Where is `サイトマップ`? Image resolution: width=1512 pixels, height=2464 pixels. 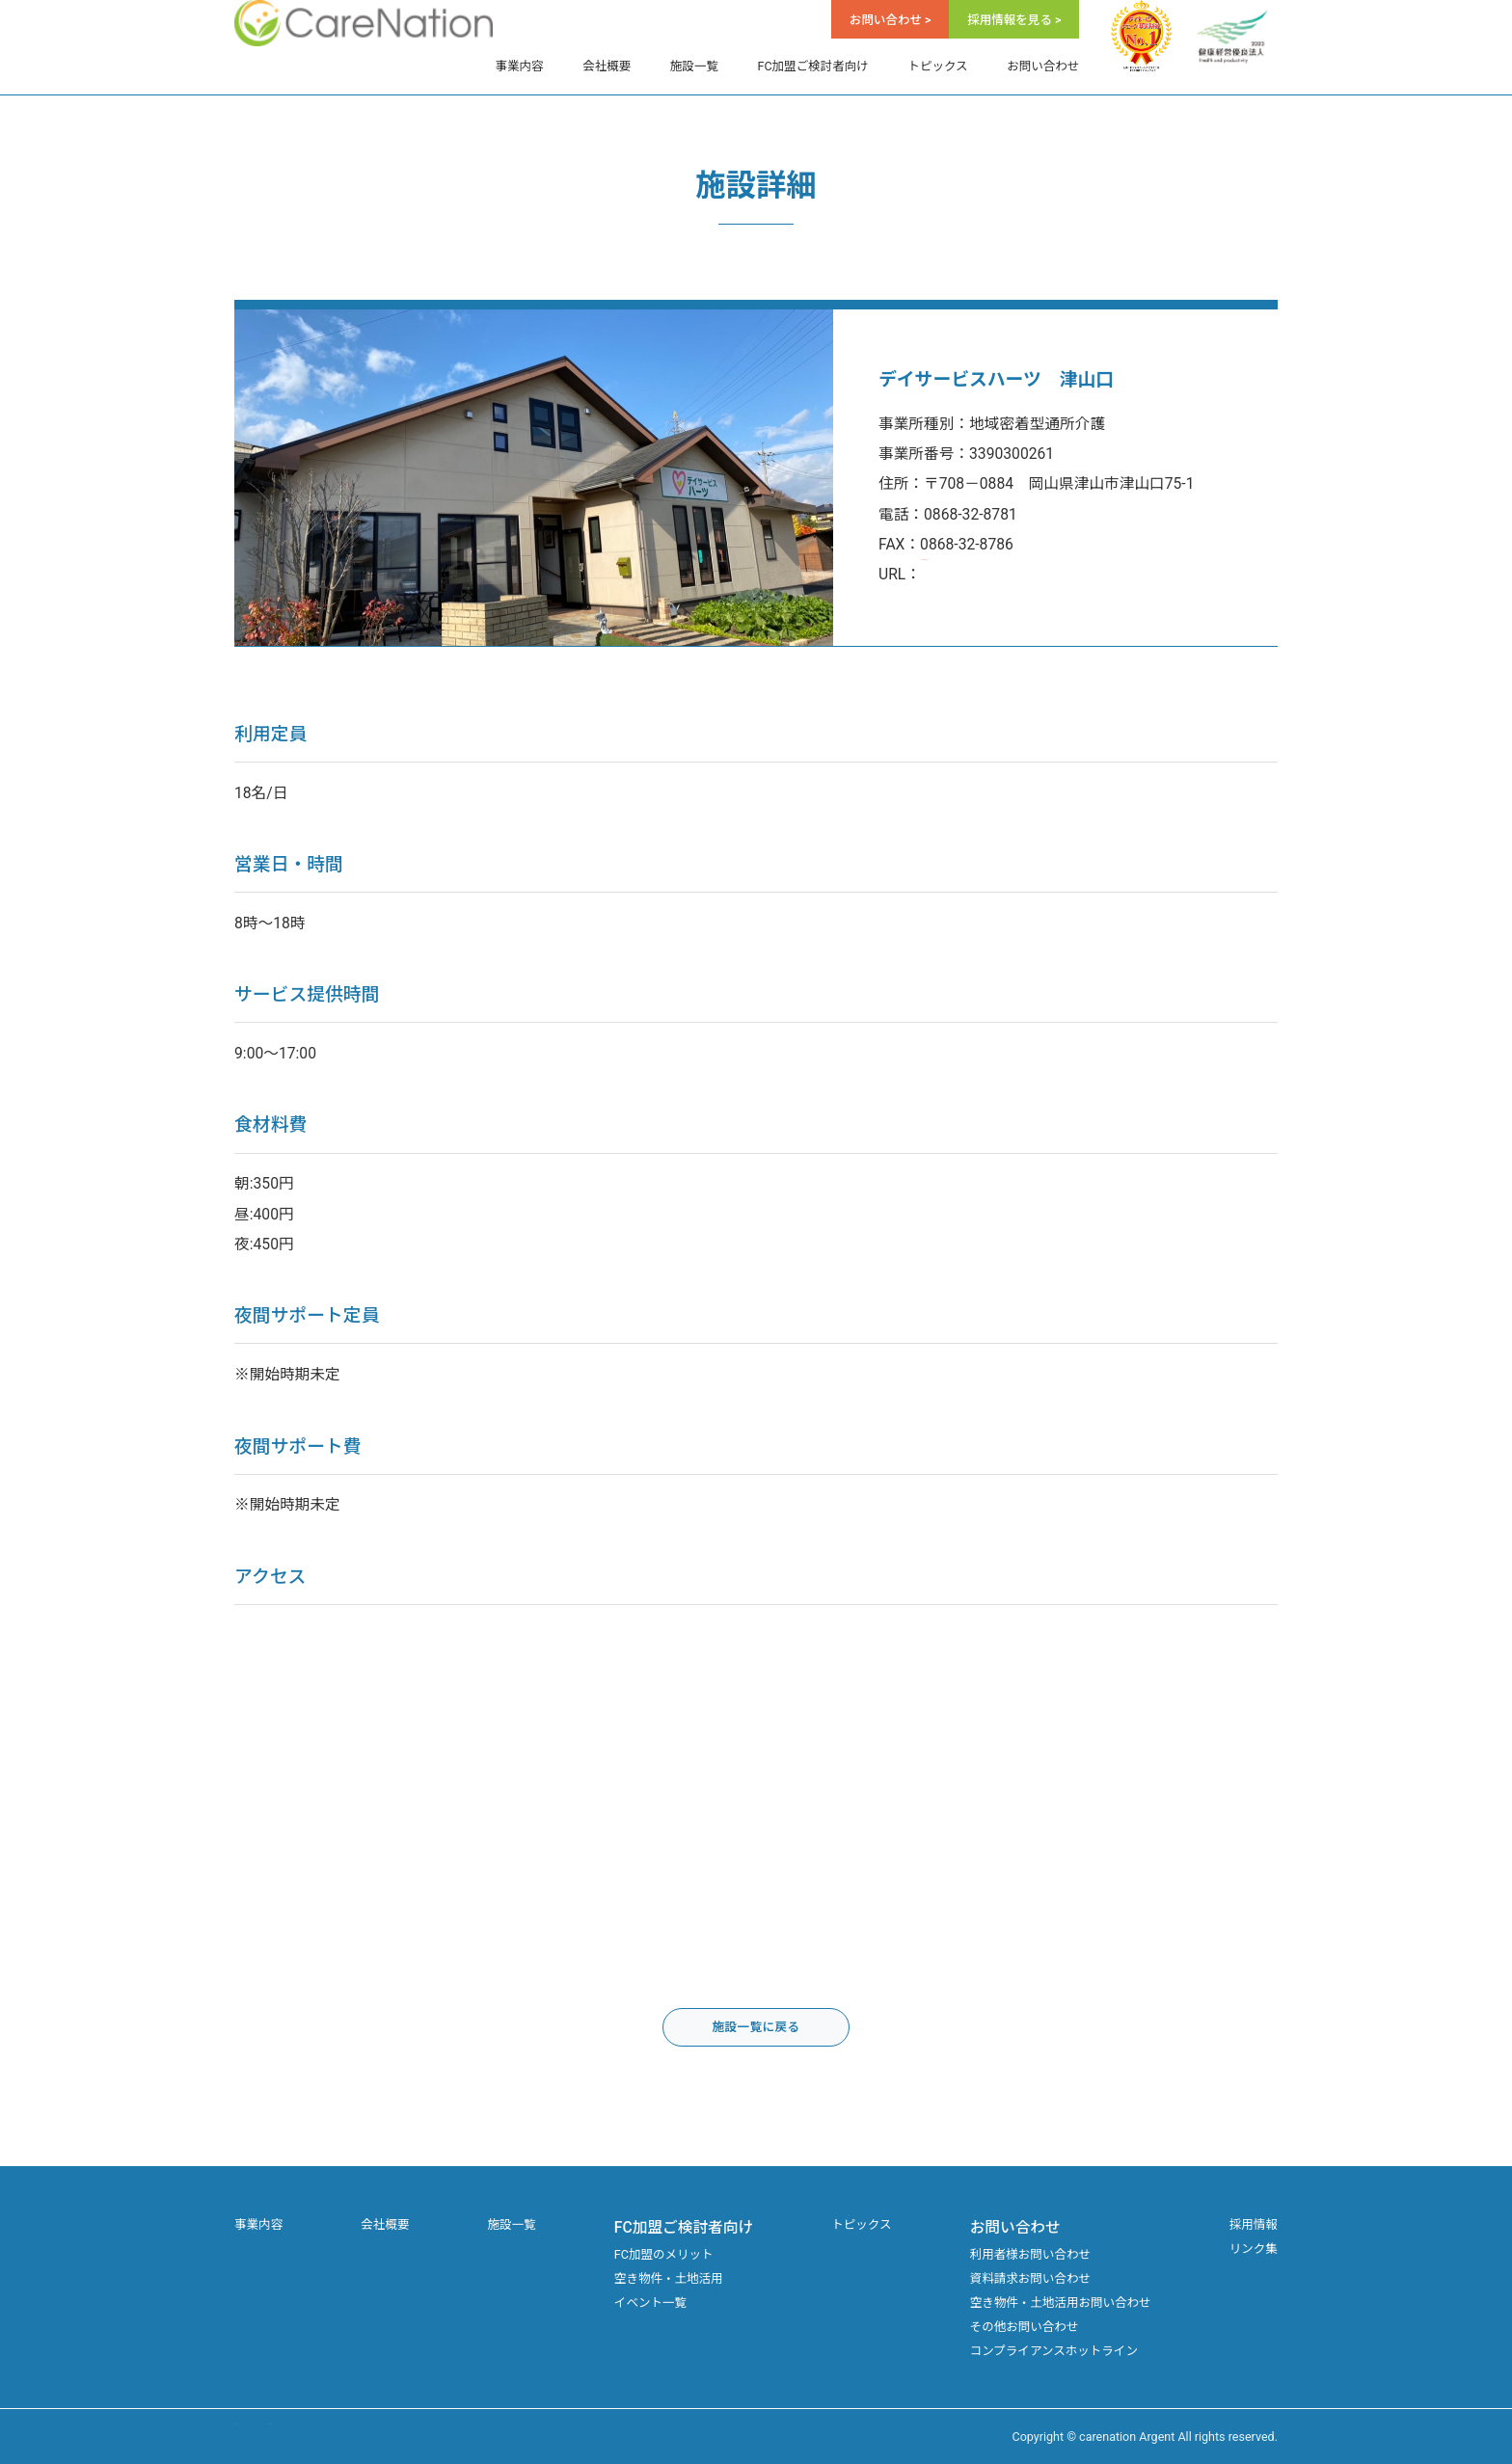 サイトマップ is located at coordinates (270, 2436).